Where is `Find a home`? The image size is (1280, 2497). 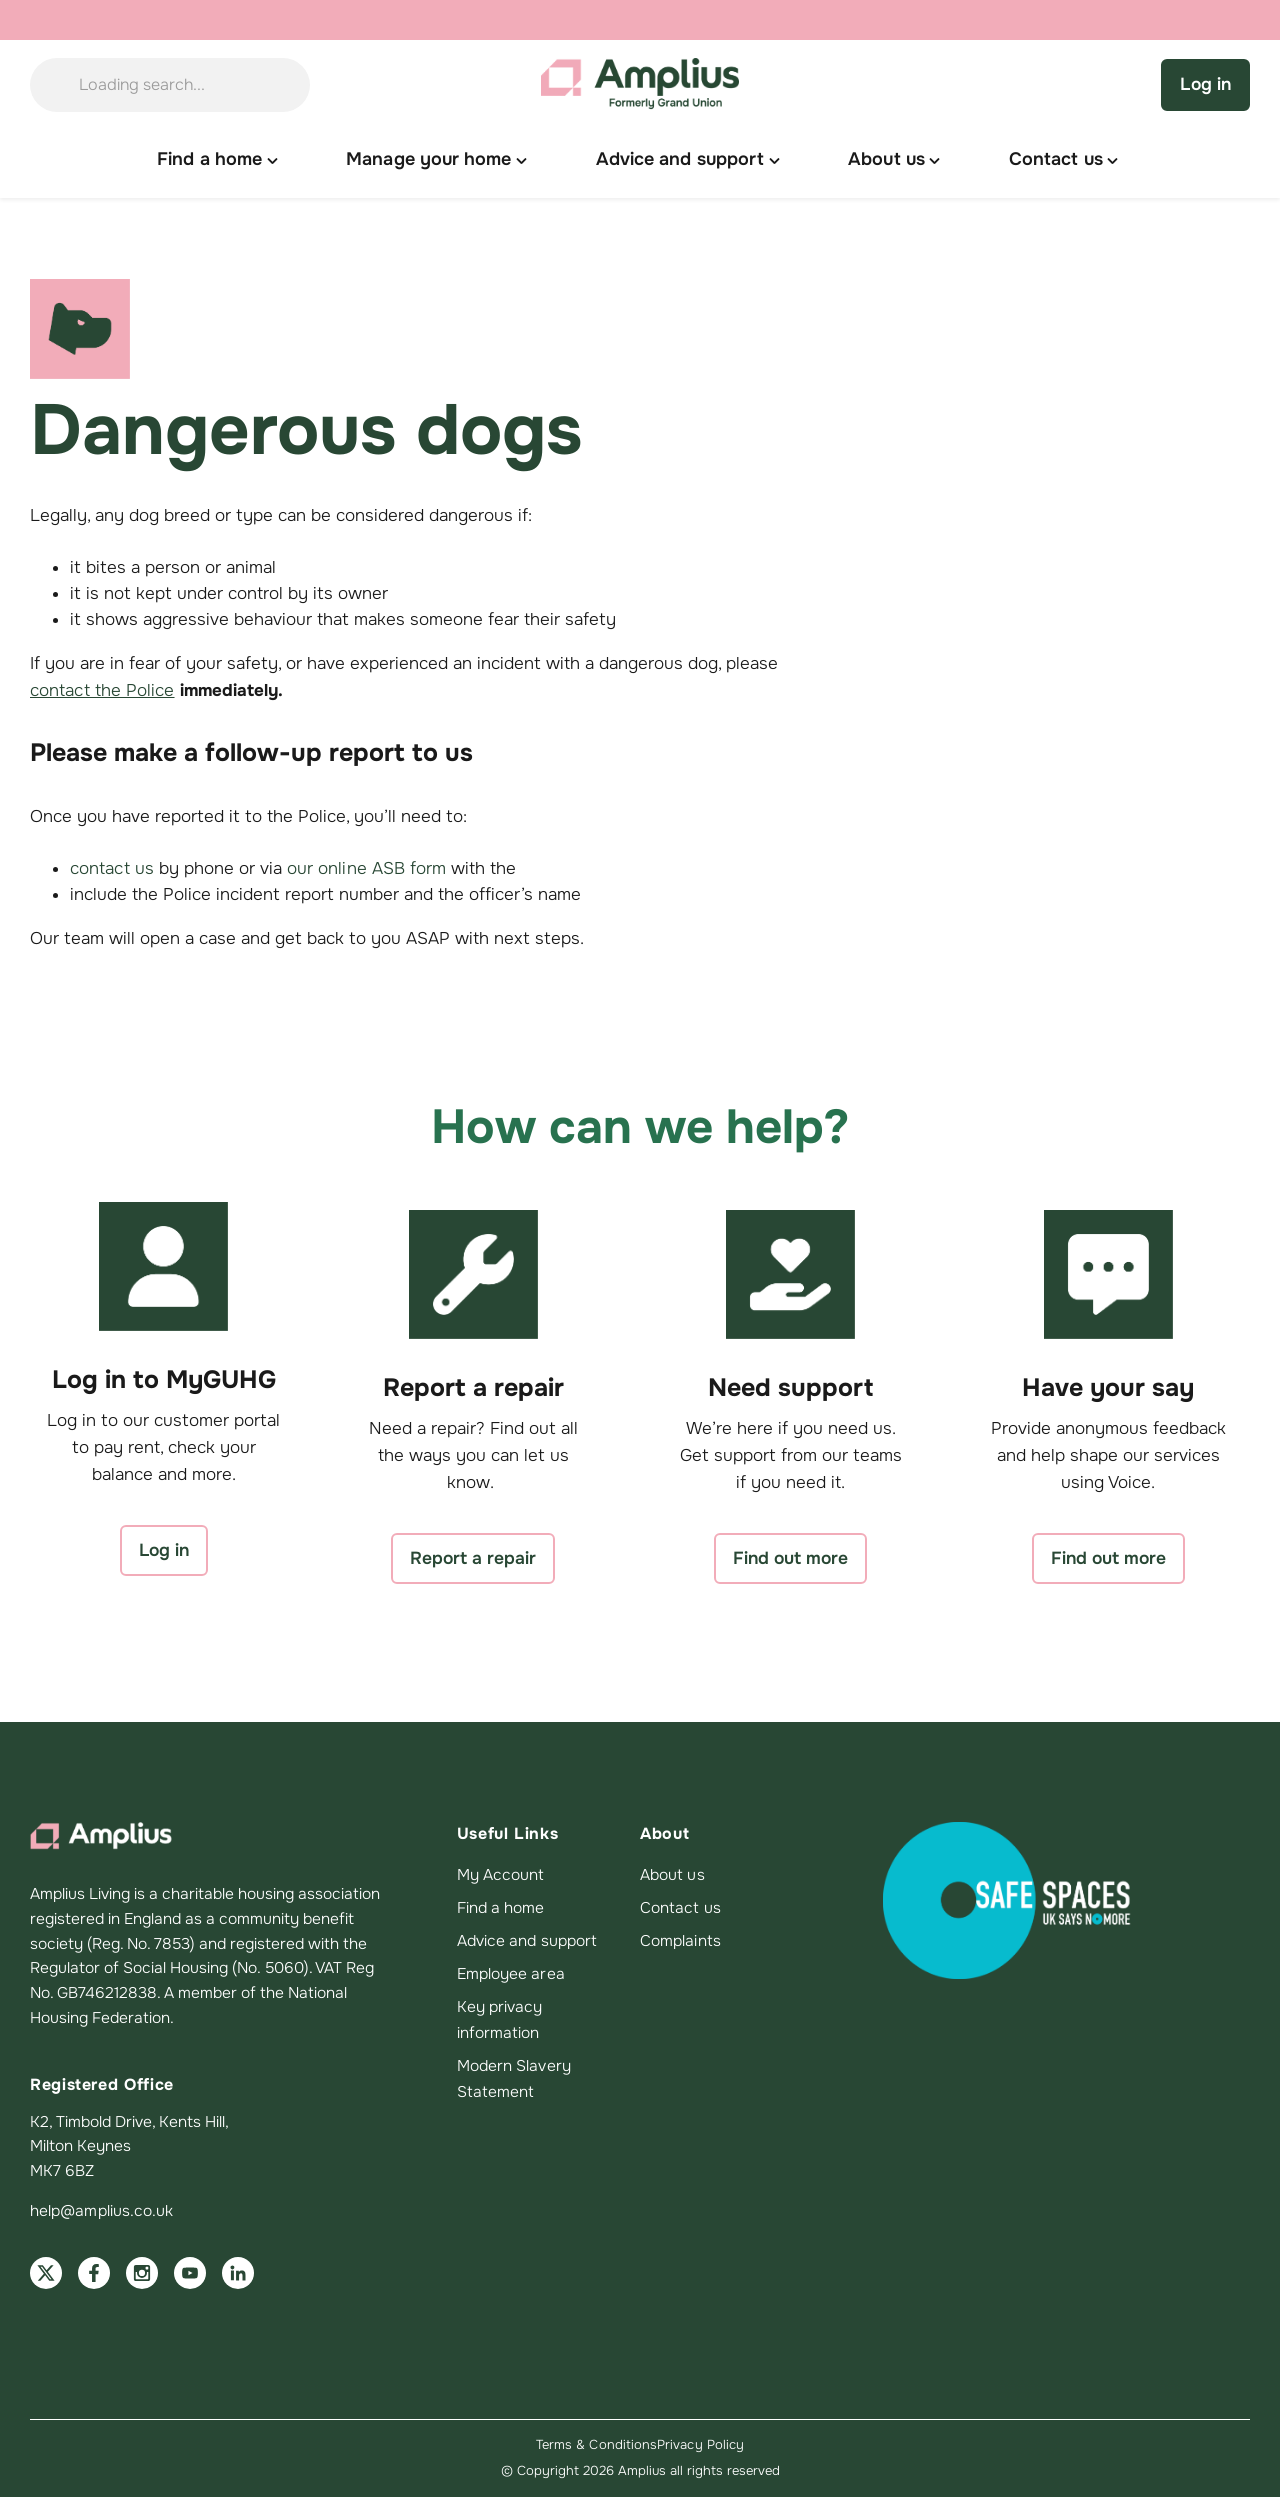 Find a home is located at coordinates (501, 1908).